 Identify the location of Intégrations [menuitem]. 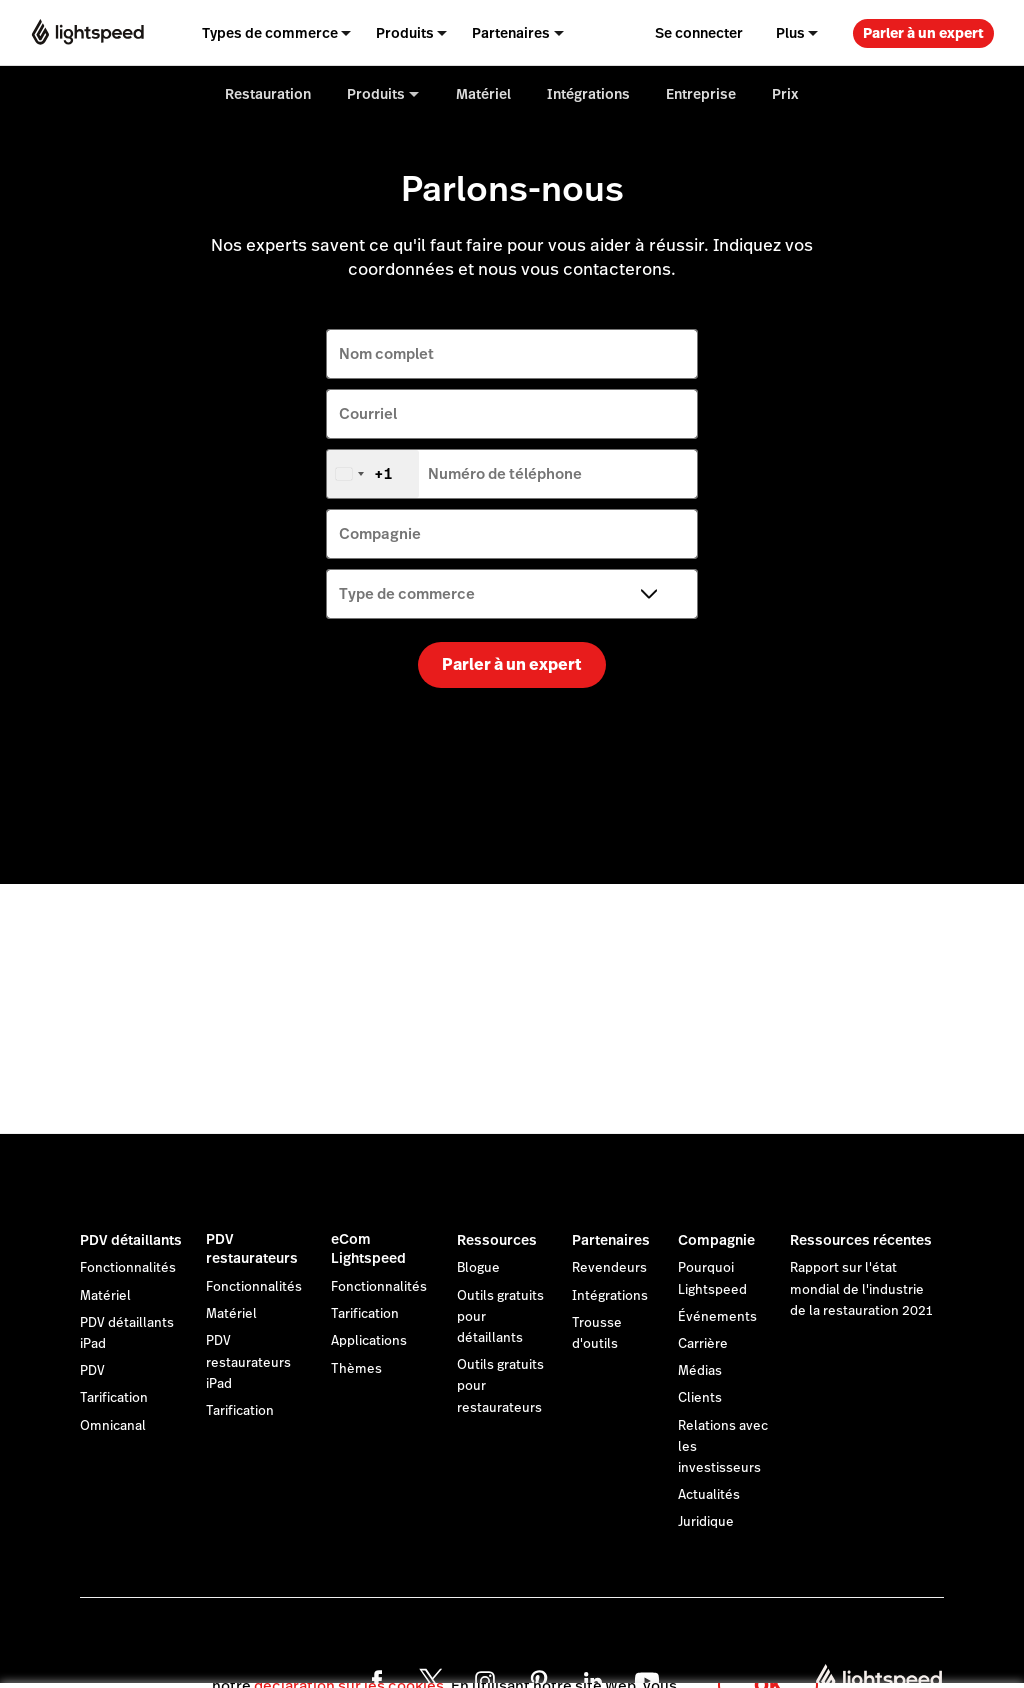
(588, 94).